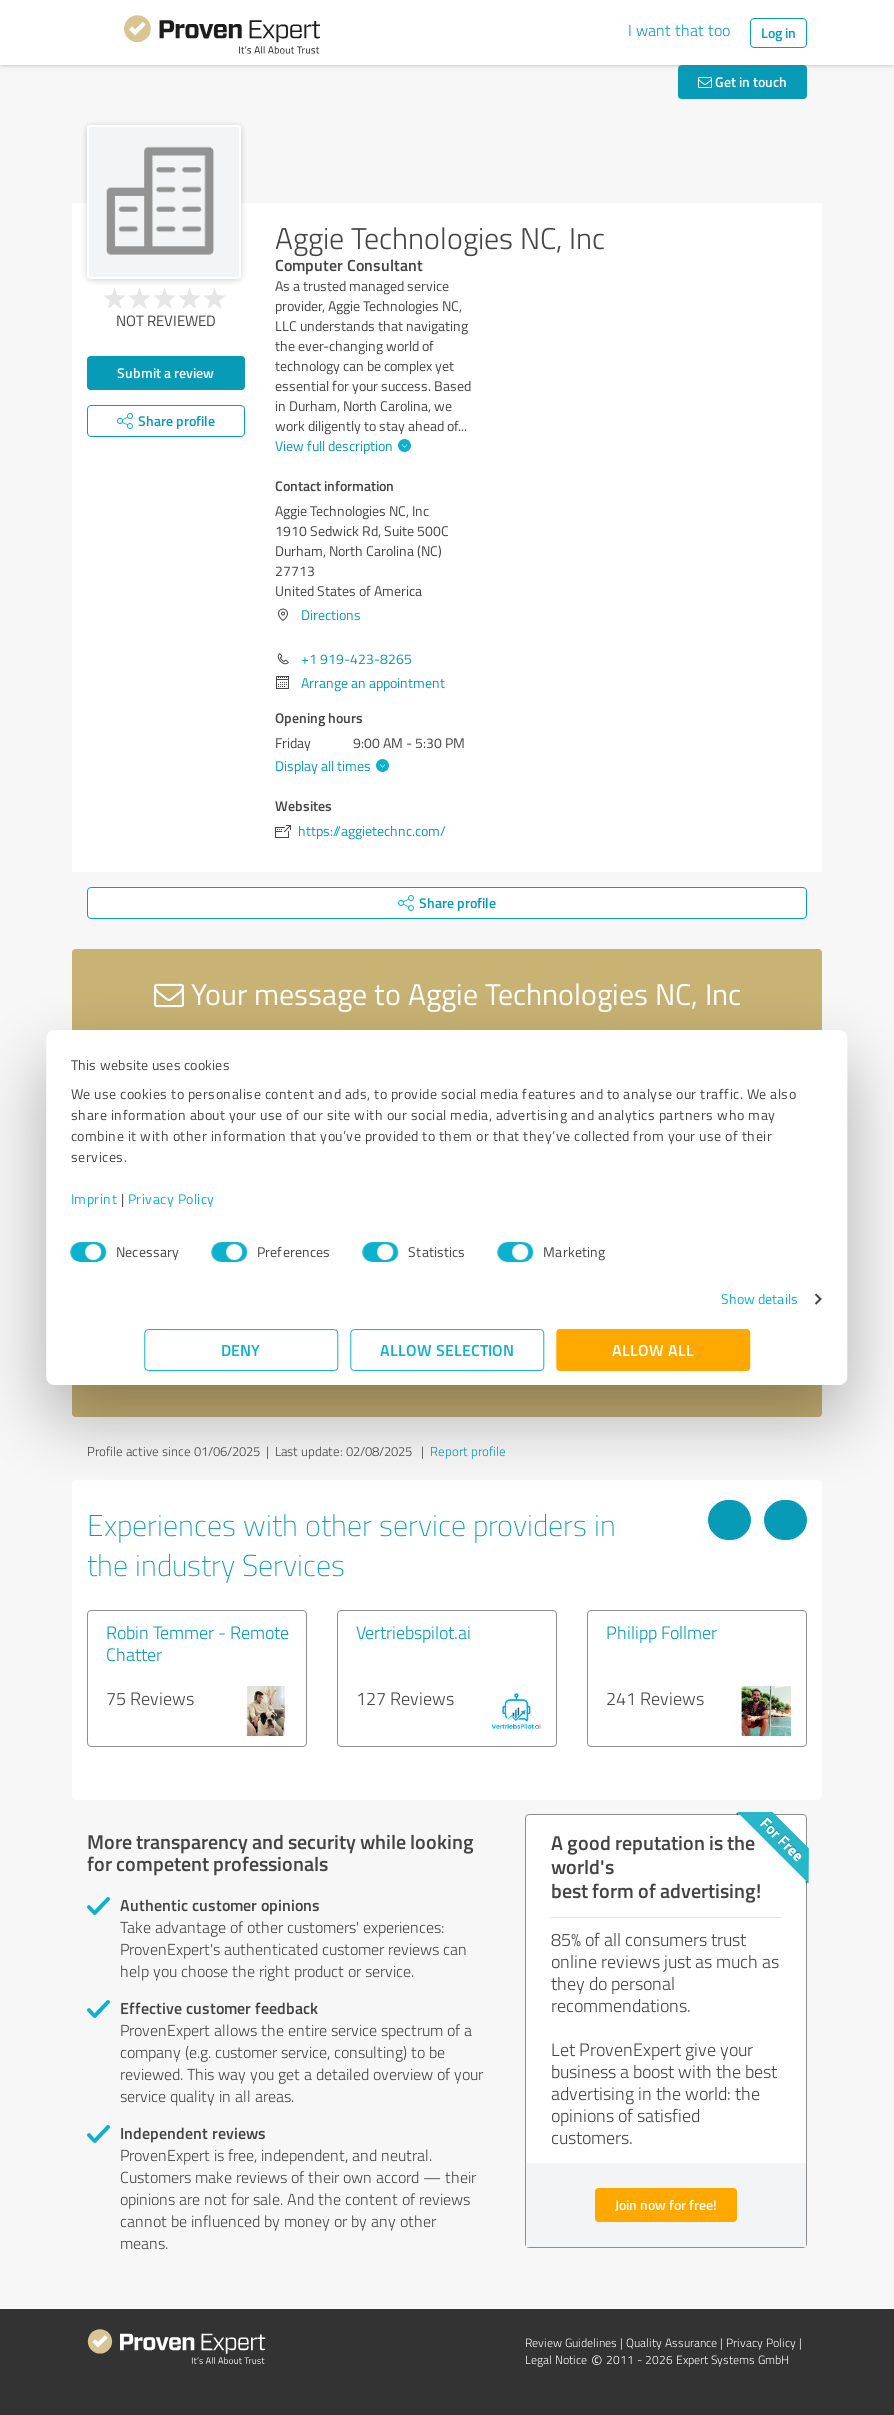  Describe the element at coordinates (241, 1349) in the screenshot. I see `Deny` at that location.